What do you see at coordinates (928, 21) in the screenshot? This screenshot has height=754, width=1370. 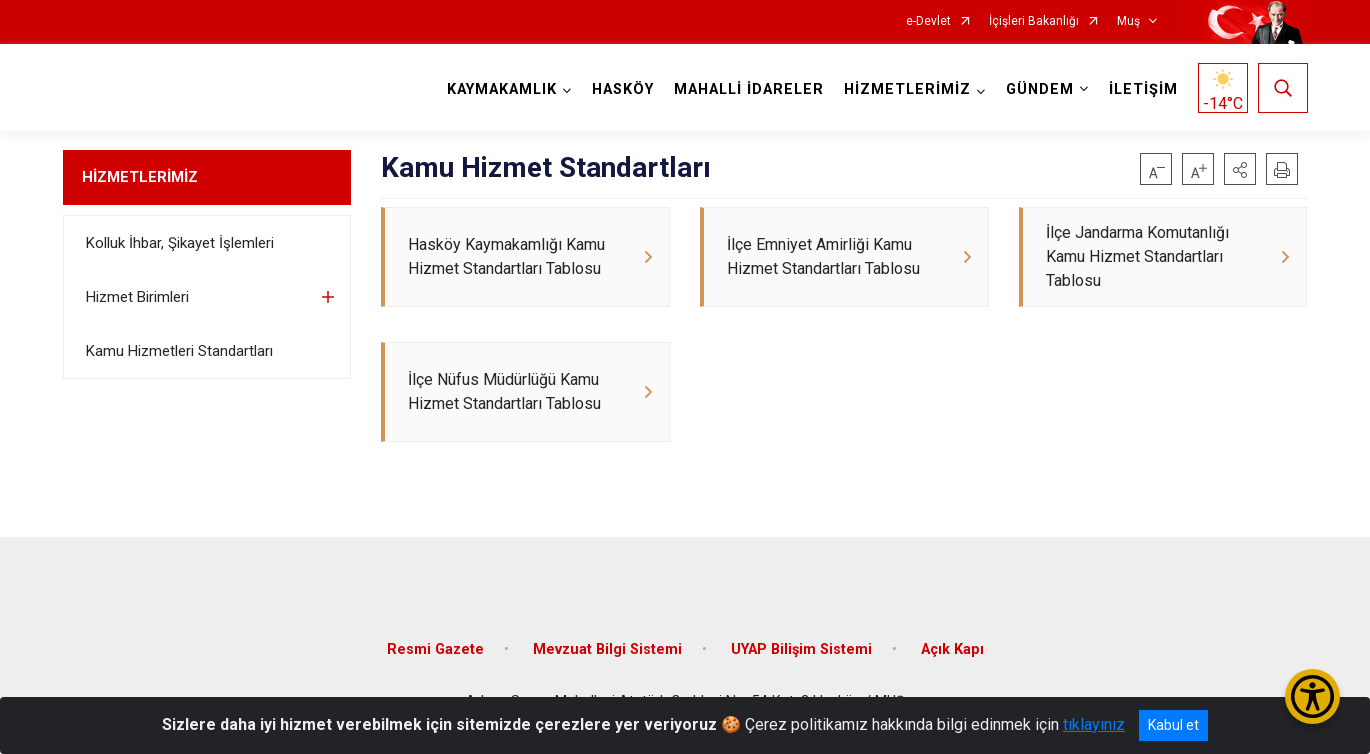 I see `e-Devlet` at bounding box center [928, 21].